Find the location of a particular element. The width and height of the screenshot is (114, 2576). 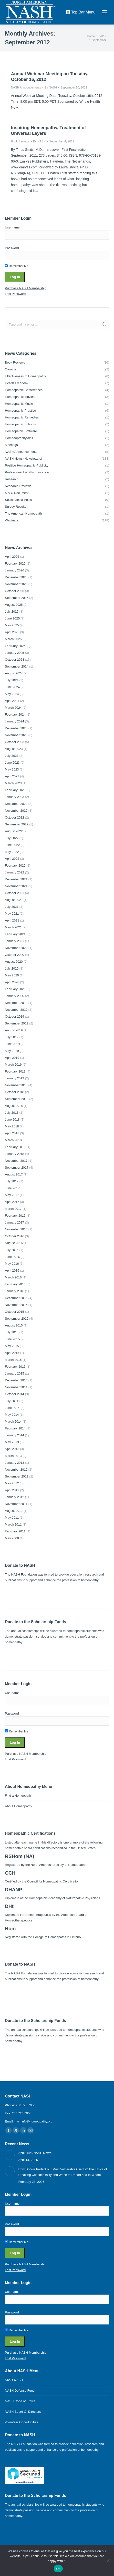

[No] is located at coordinates (107, 2560).